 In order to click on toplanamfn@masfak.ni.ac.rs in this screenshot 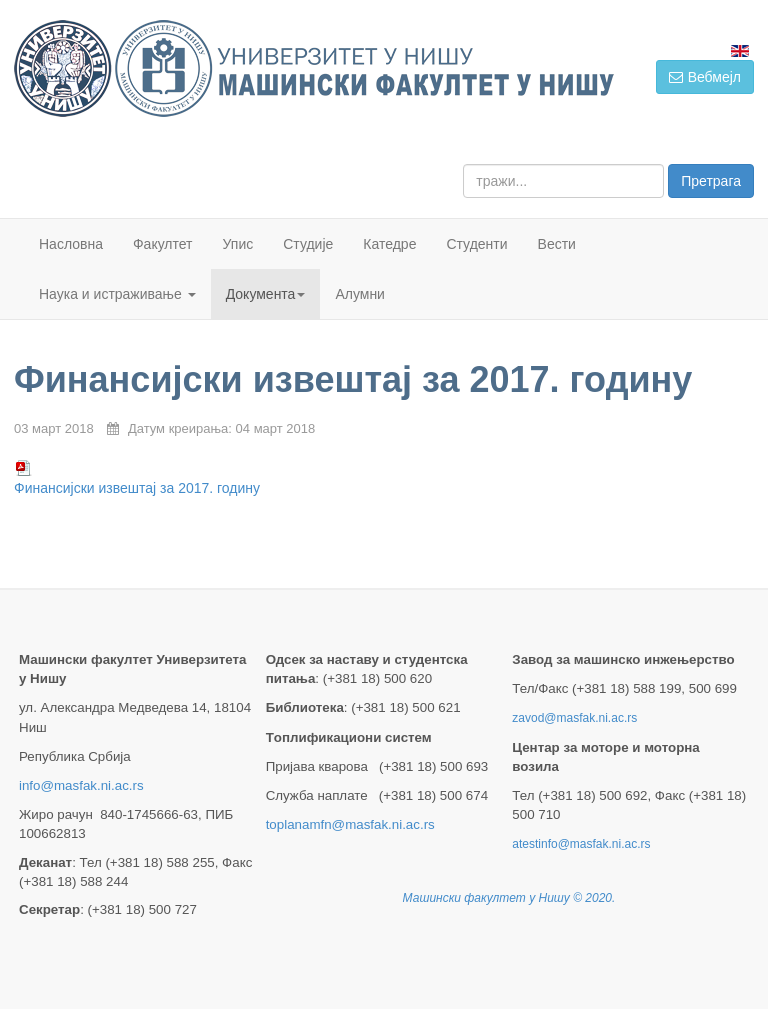, I will do `click(350, 824)`.